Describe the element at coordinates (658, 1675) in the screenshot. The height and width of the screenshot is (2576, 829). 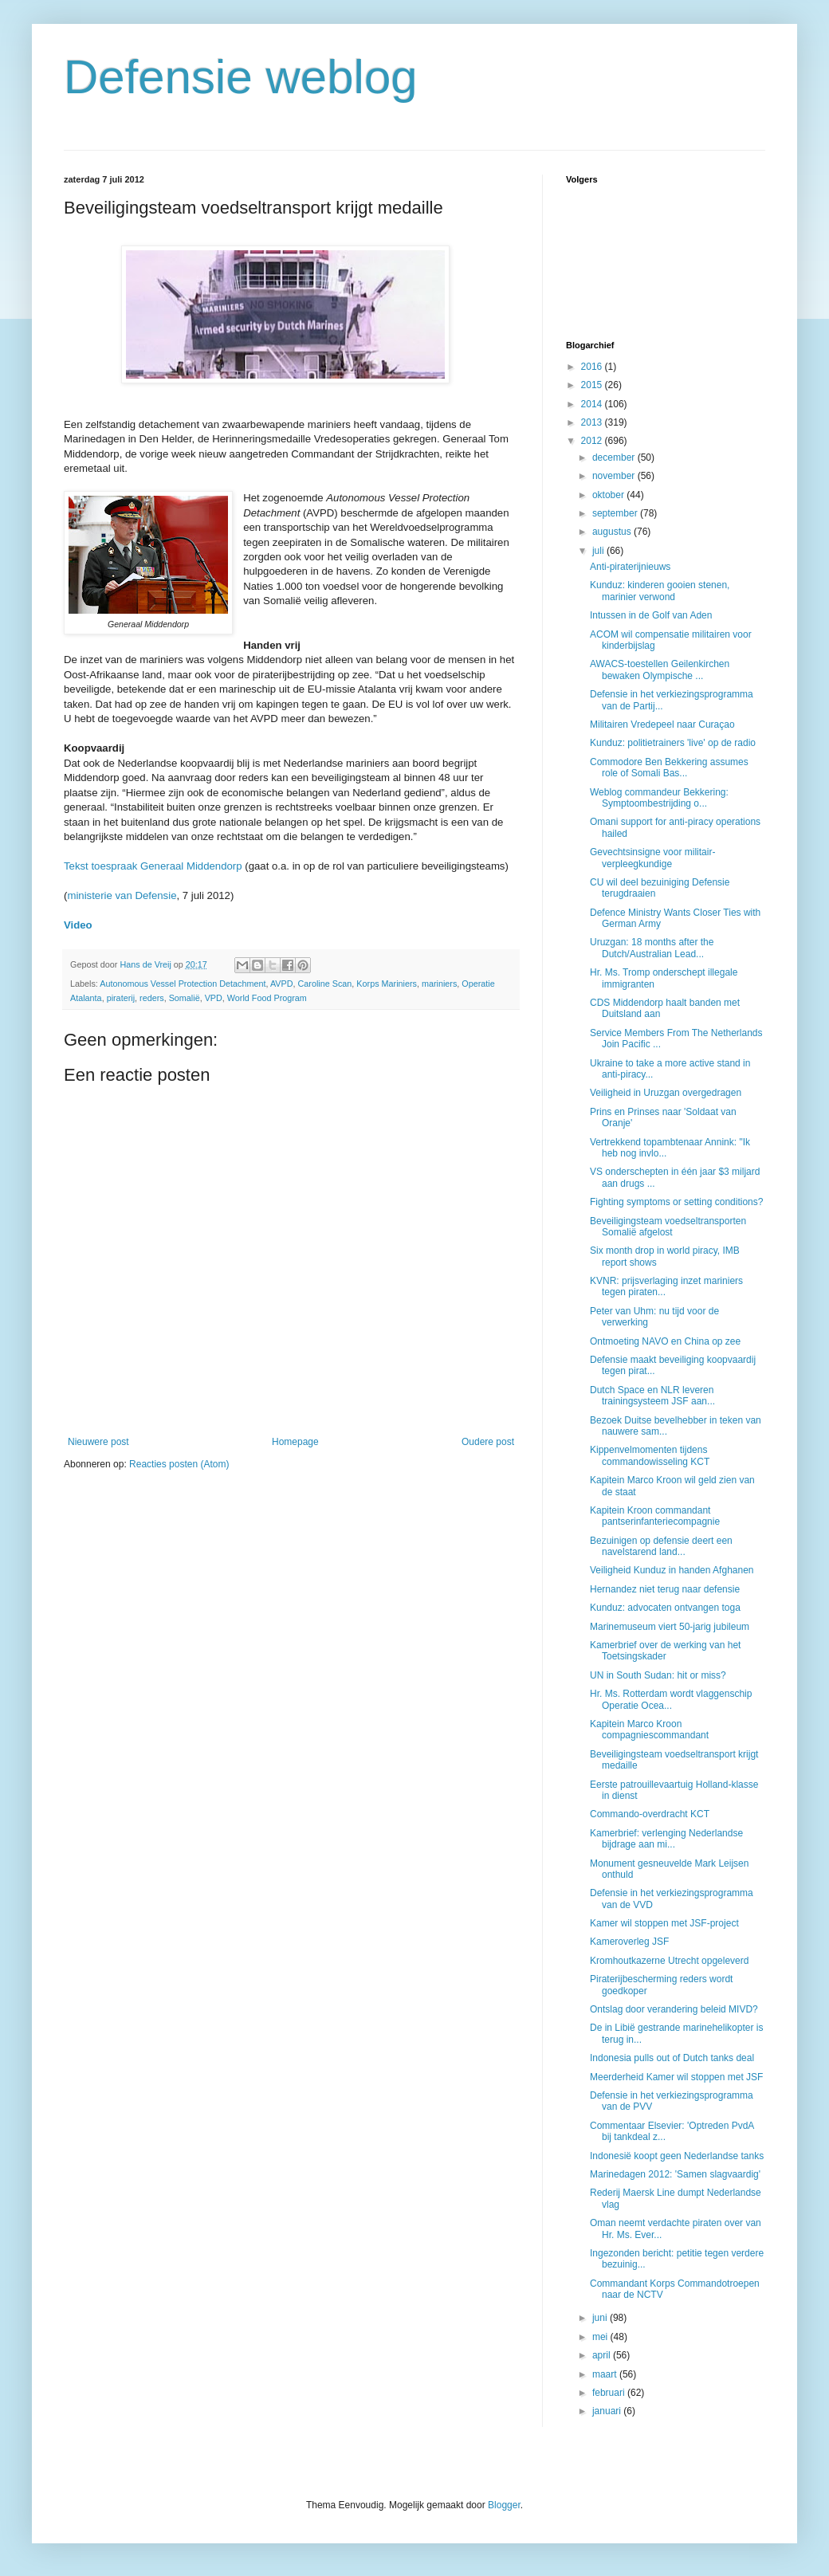
I see `UN in South Sudan: hit or miss?` at that location.